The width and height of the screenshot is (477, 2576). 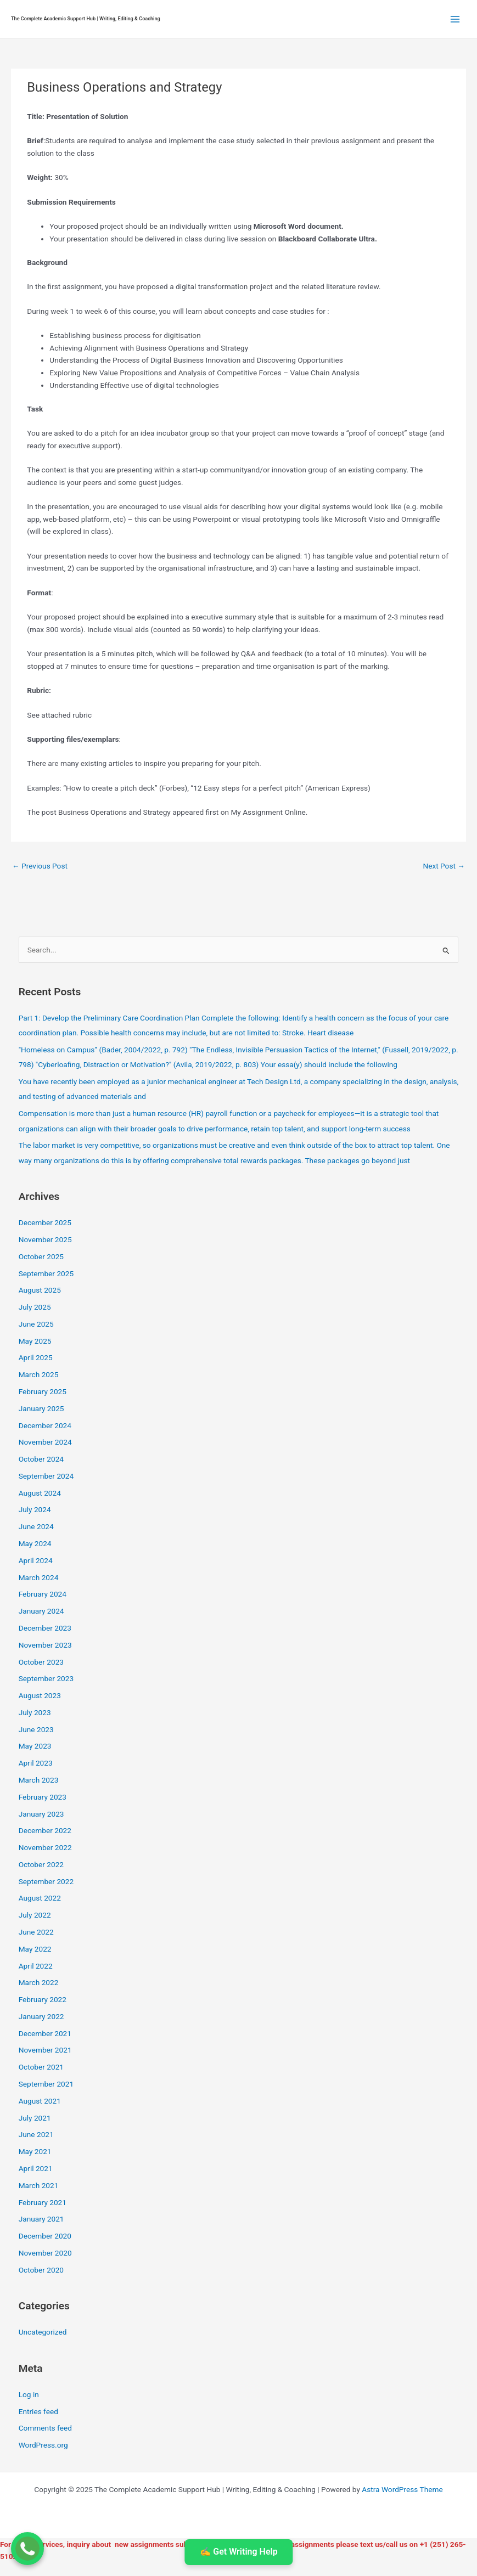 What do you see at coordinates (39, 1779) in the screenshot?
I see `March 2023` at bounding box center [39, 1779].